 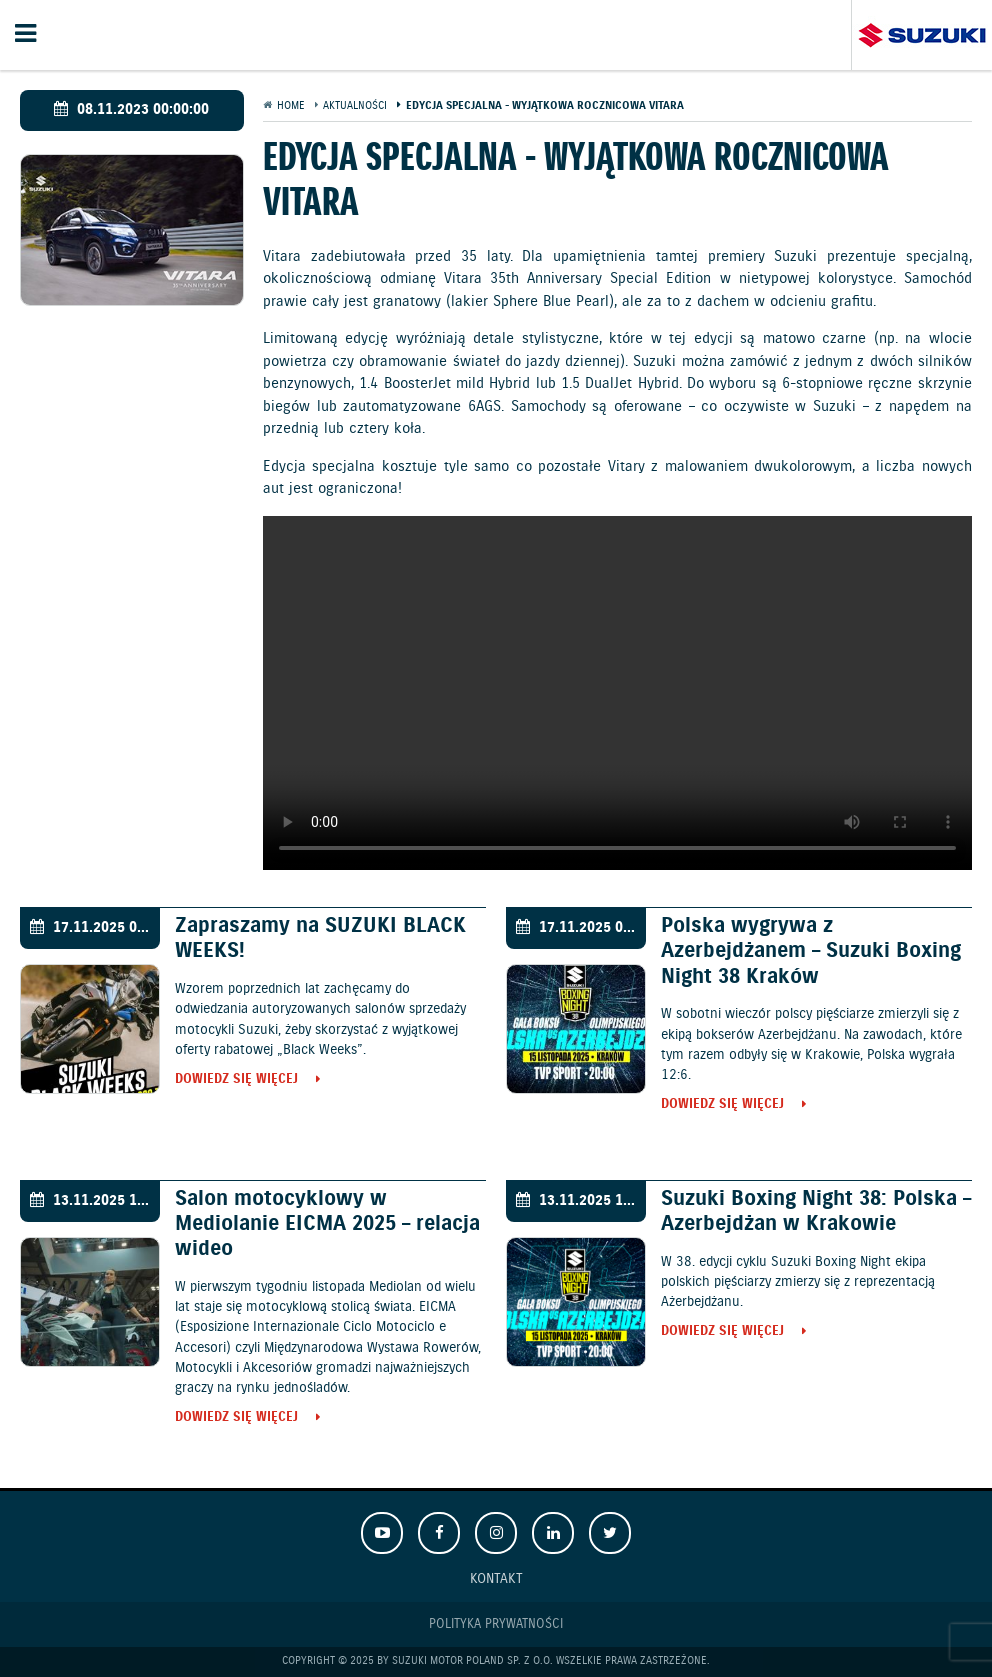 I want to click on Suzuki Boxing Night 38: Polska – Azerbejdżan w Krakowie, so click(x=816, y=1211).